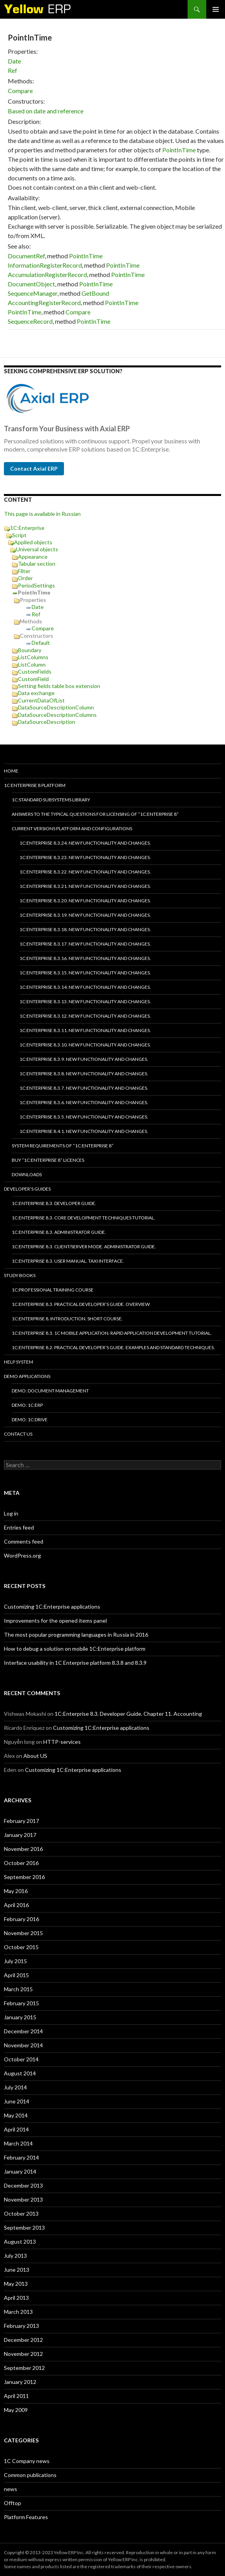  I want to click on DataSourceDescriptionColumn, so click(56, 707).